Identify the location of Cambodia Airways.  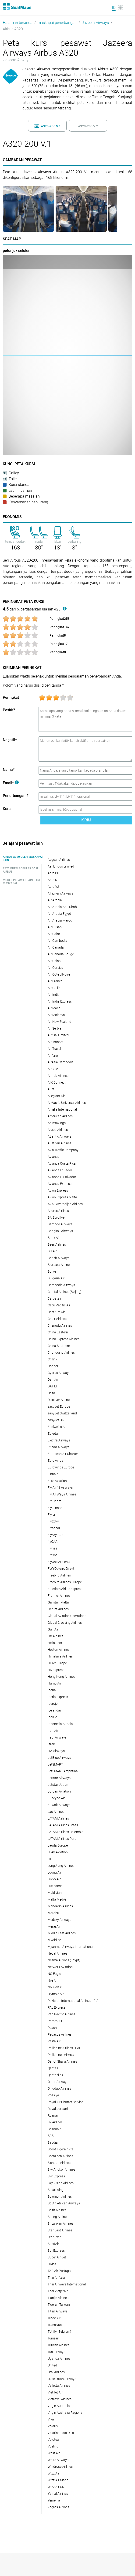
(61, 1285).